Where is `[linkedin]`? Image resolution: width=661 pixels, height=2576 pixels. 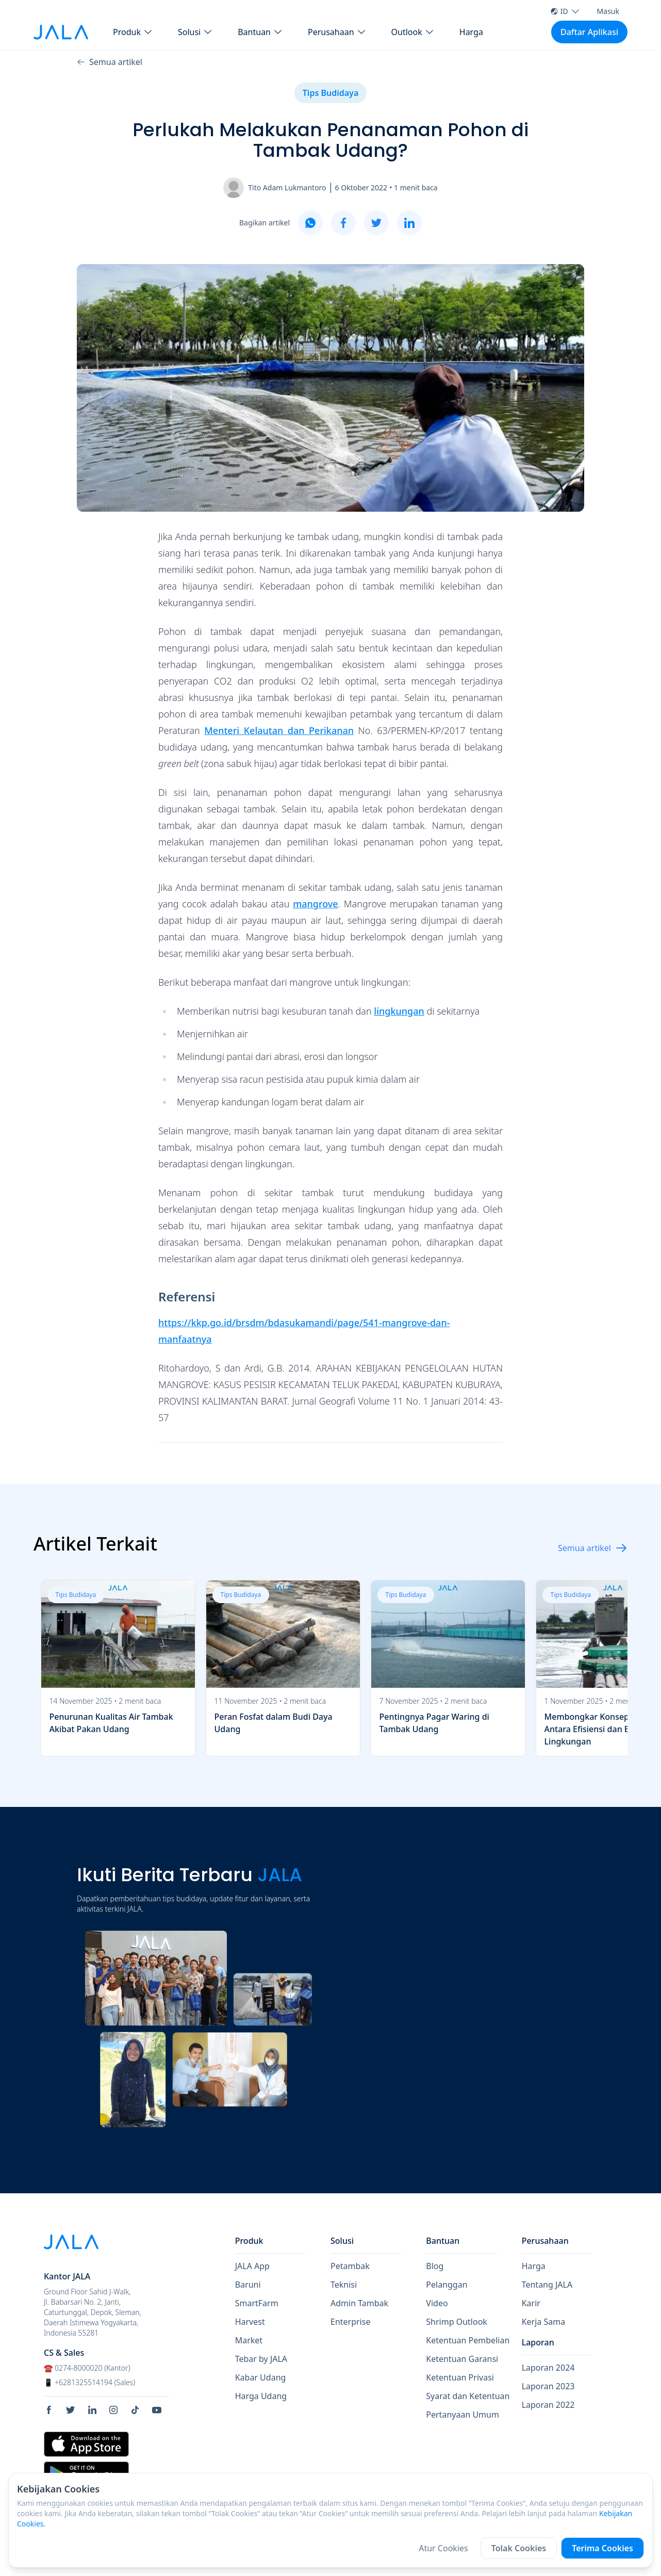 [linkedin] is located at coordinates (409, 222).